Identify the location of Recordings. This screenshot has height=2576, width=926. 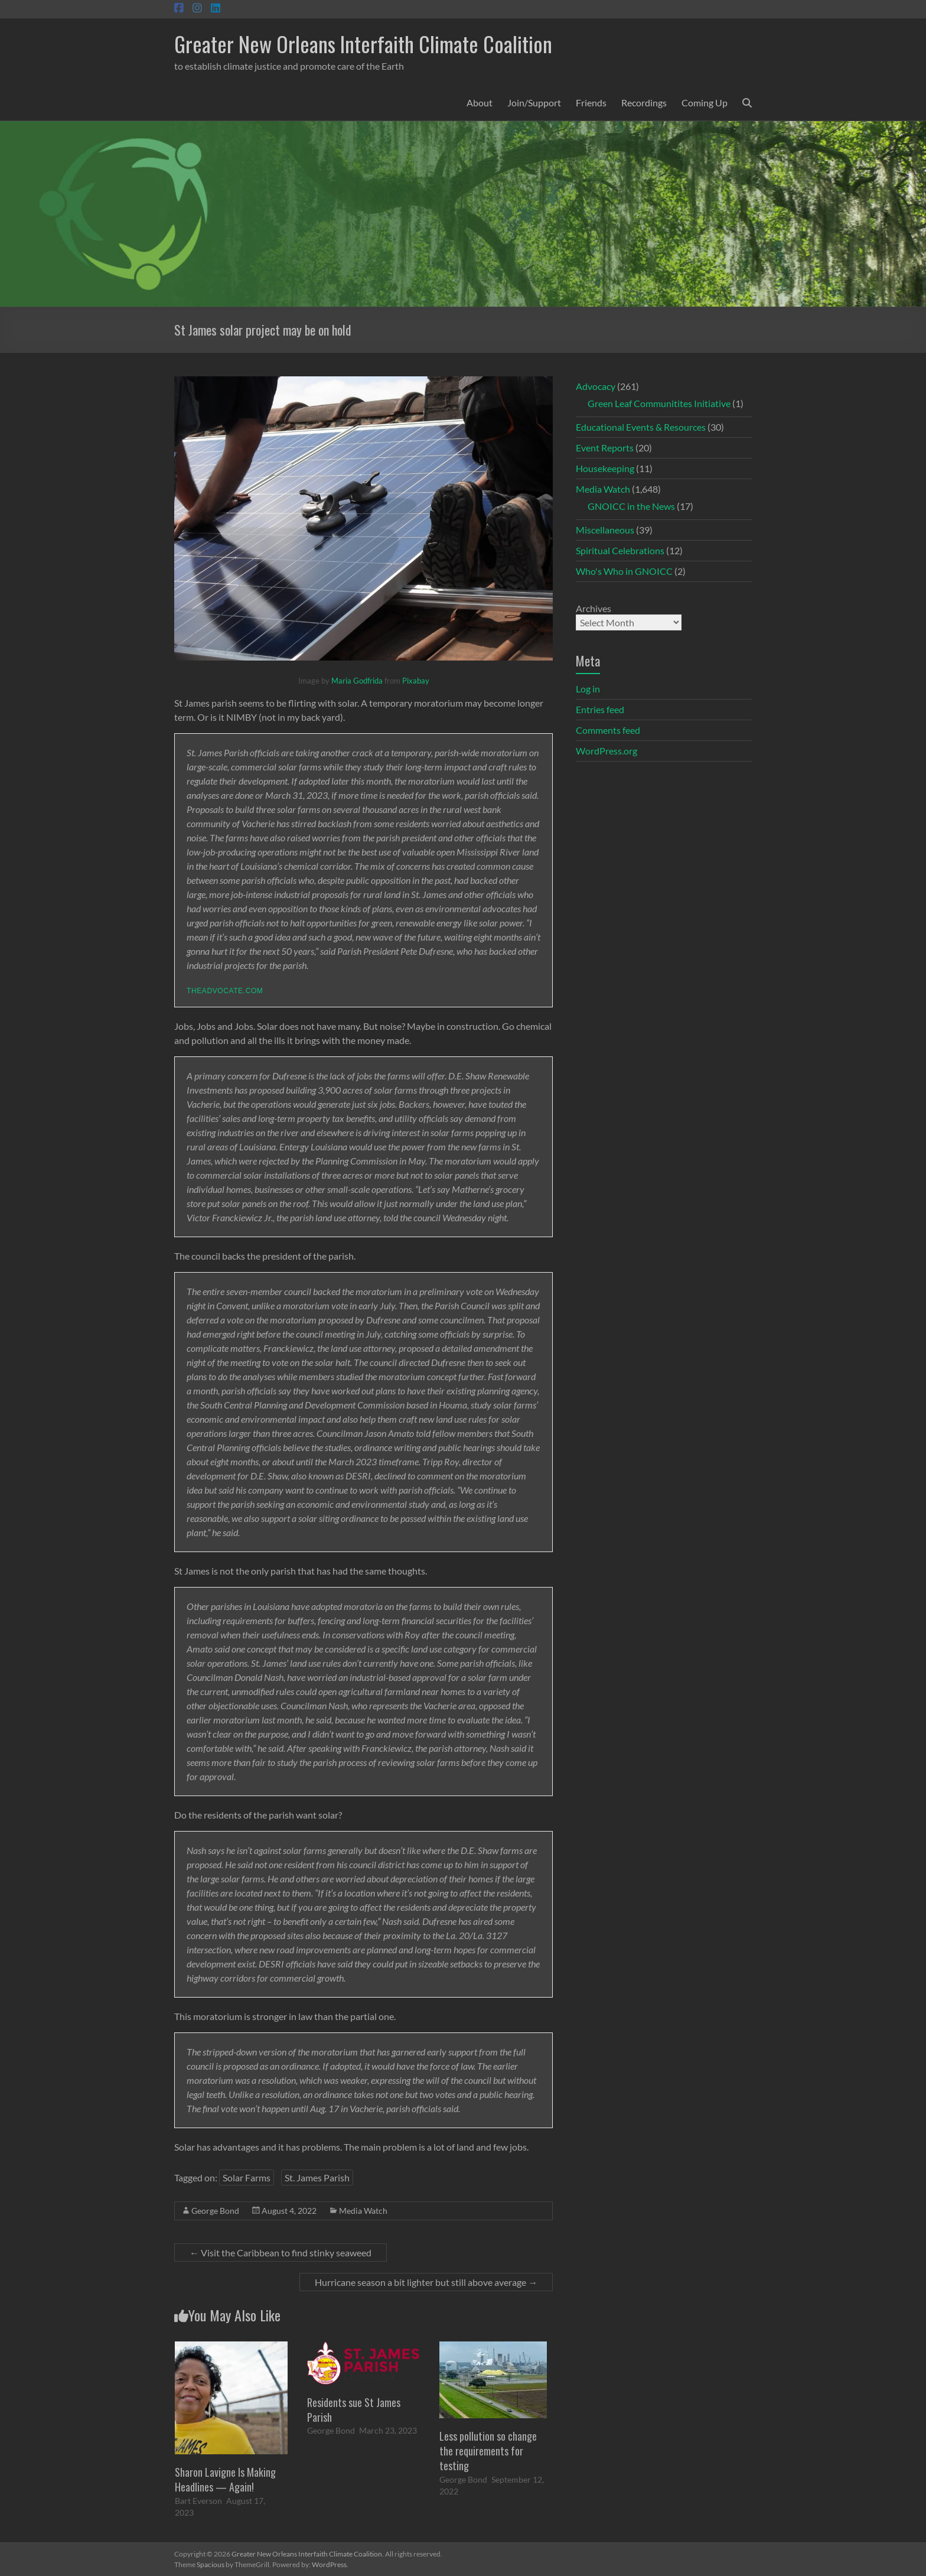
(644, 102).